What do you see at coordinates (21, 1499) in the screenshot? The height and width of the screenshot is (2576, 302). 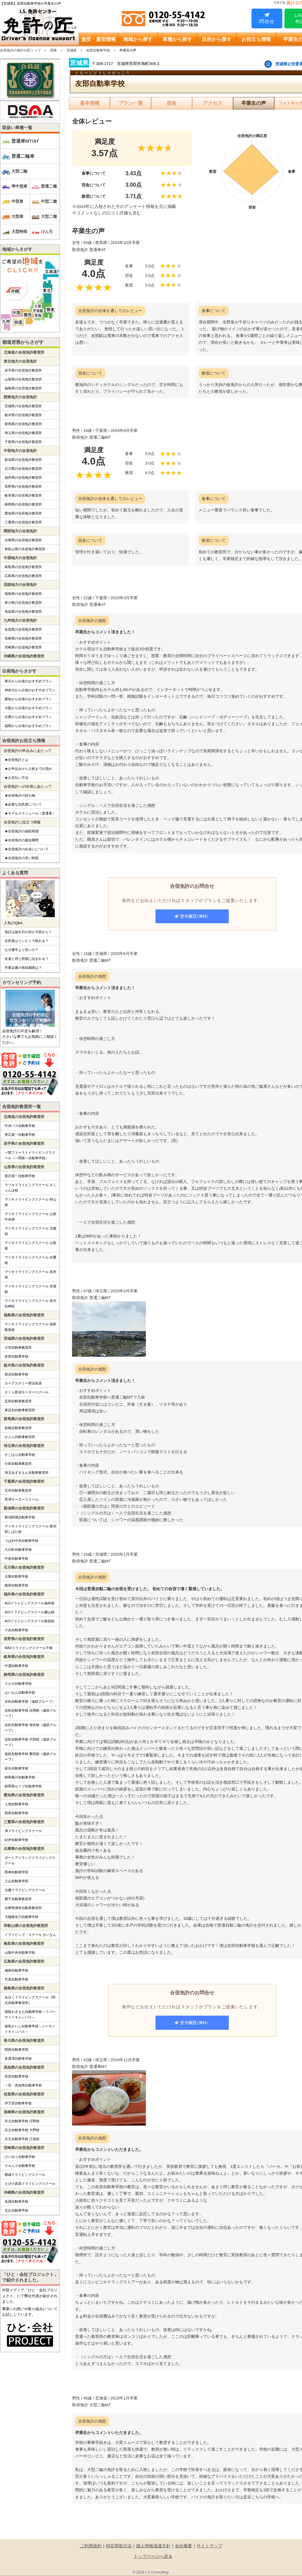 I see `君津モータースクール` at bounding box center [21, 1499].